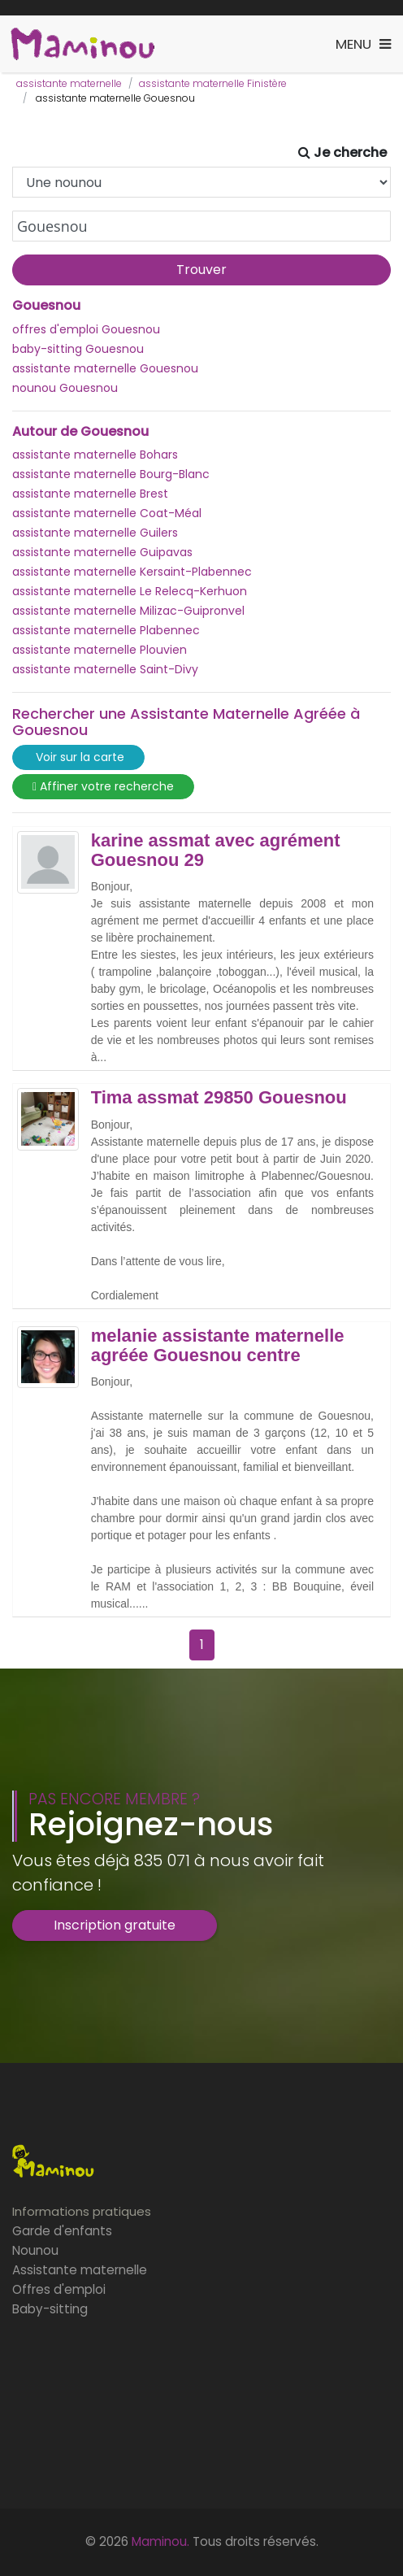 Image resolution: width=403 pixels, height=2576 pixels. What do you see at coordinates (107, 513) in the screenshot?
I see `assistante maternelle Coat-Méal` at bounding box center [107, 513].